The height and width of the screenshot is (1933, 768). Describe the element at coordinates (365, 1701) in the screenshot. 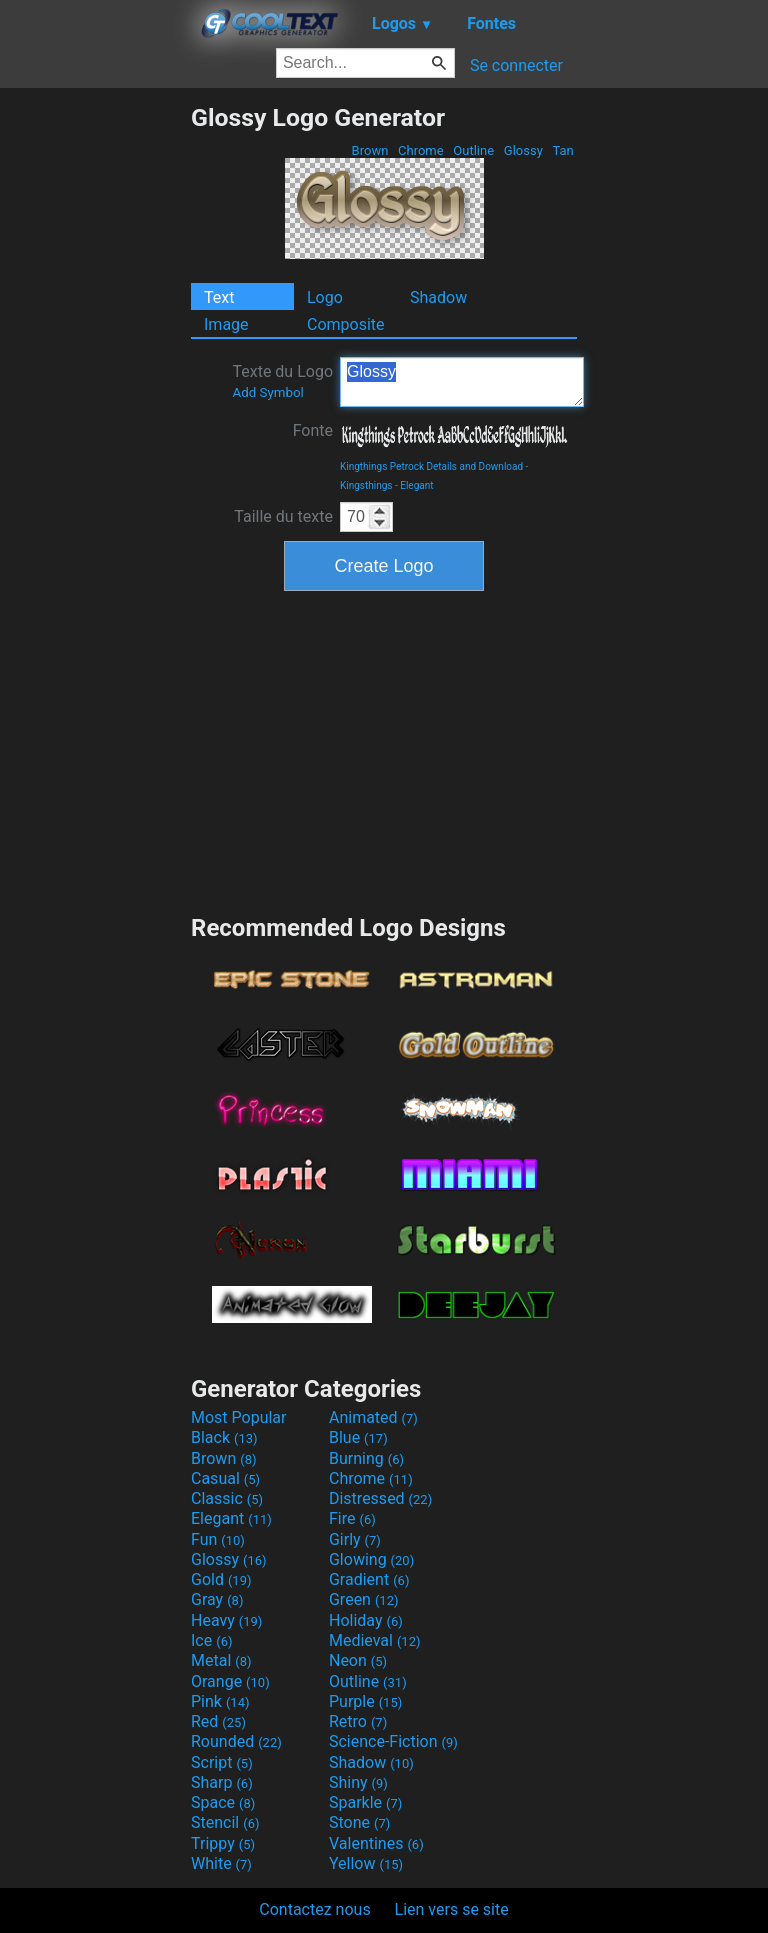

I see `Purple` at that location.